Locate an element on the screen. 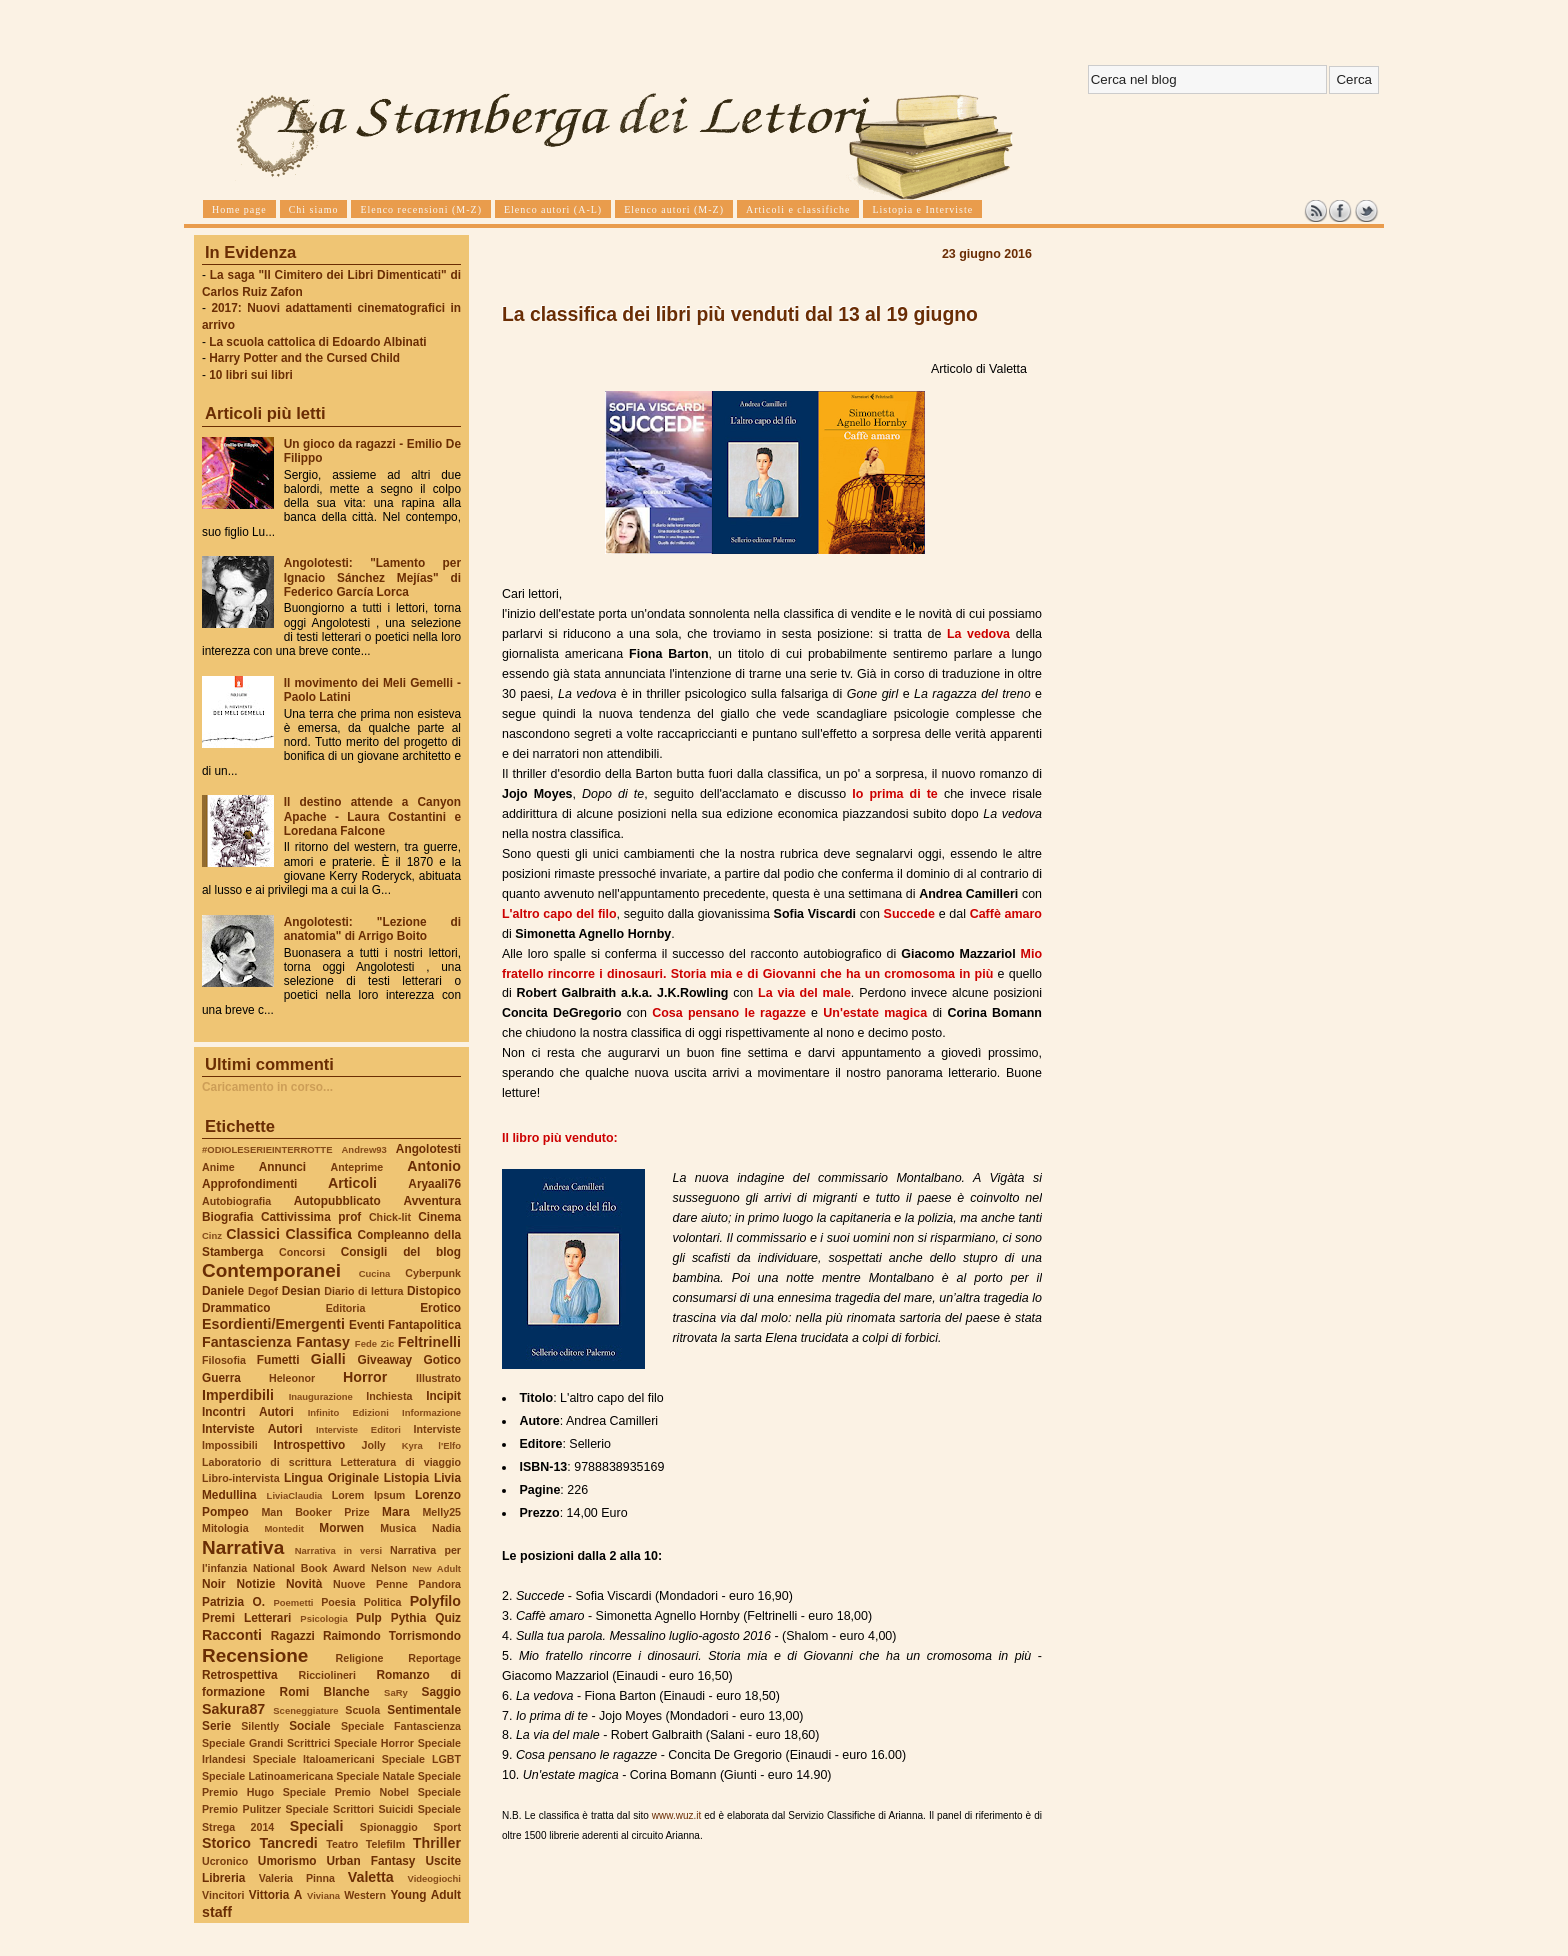 The image size is (1568, 1956). Kyra l'Elfo is located at coordinates (431, 1445).